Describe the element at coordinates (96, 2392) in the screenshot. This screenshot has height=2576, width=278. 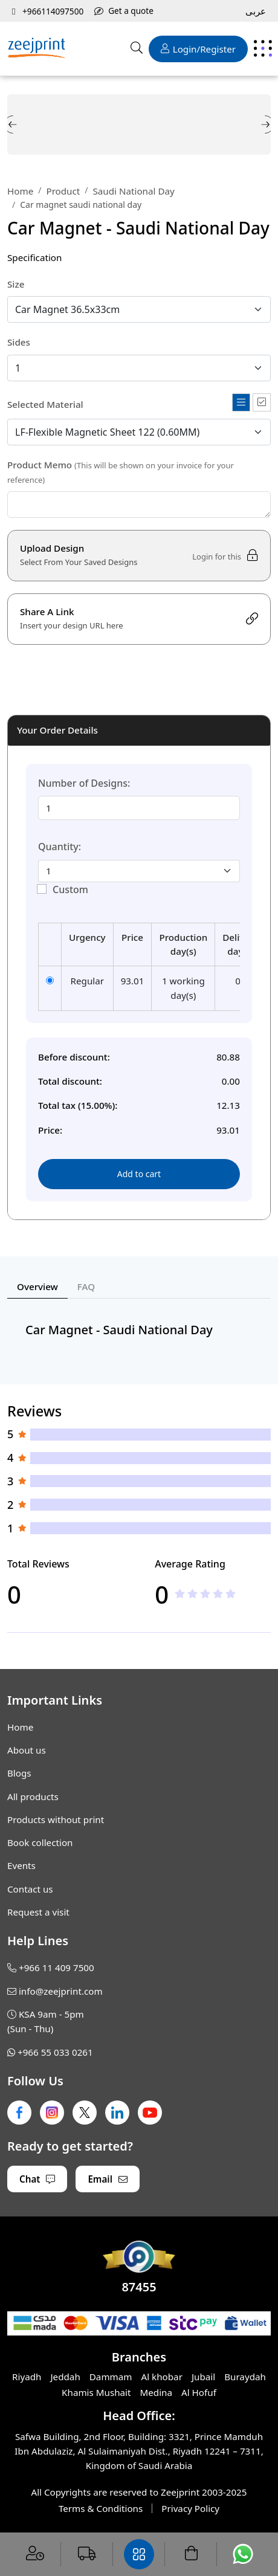
I see `Khamis Mushait` at that location.